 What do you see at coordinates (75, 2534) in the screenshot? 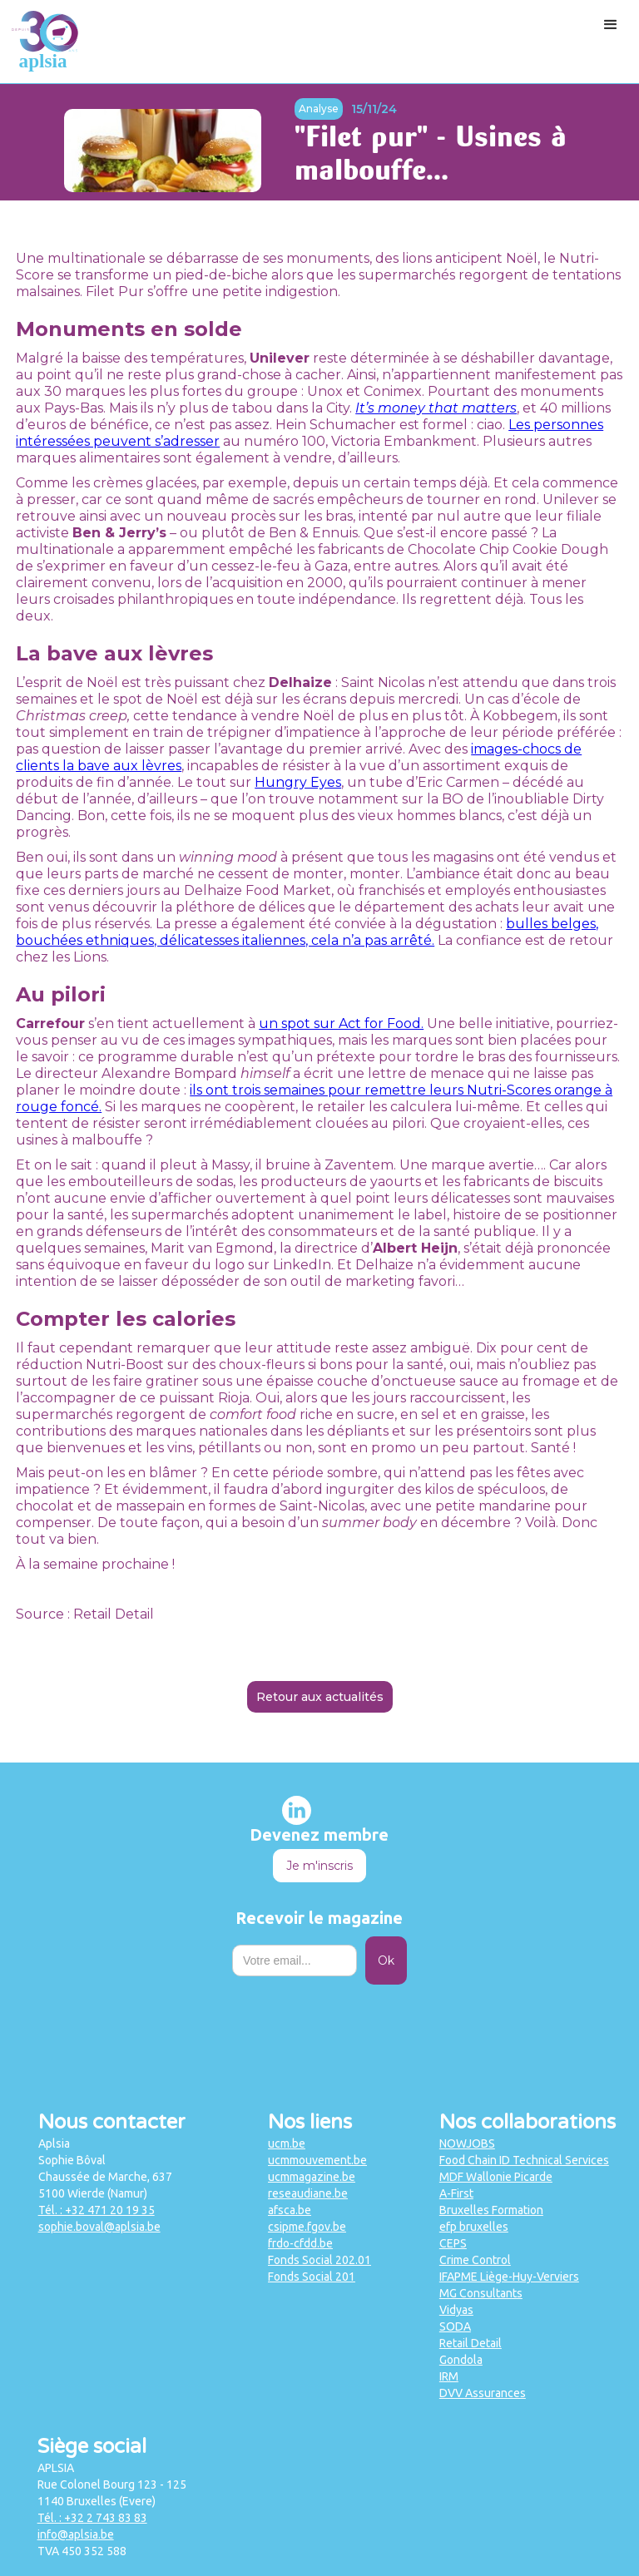
I see `info@aplsia.be` at bounding box center [75, 2534].